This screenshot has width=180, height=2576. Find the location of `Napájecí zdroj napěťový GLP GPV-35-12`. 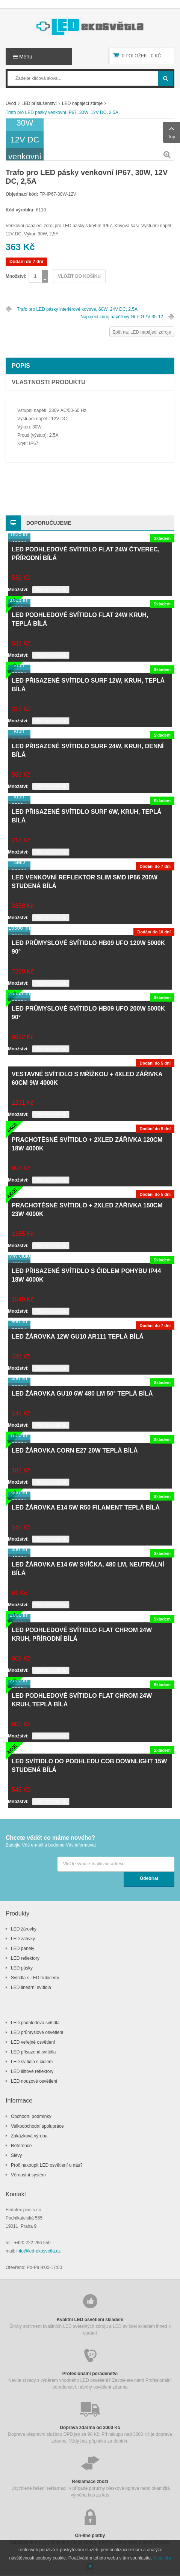

Napájecí zdroj napěťový GLP GPV-35-12 is located at coordinates (121, 316).